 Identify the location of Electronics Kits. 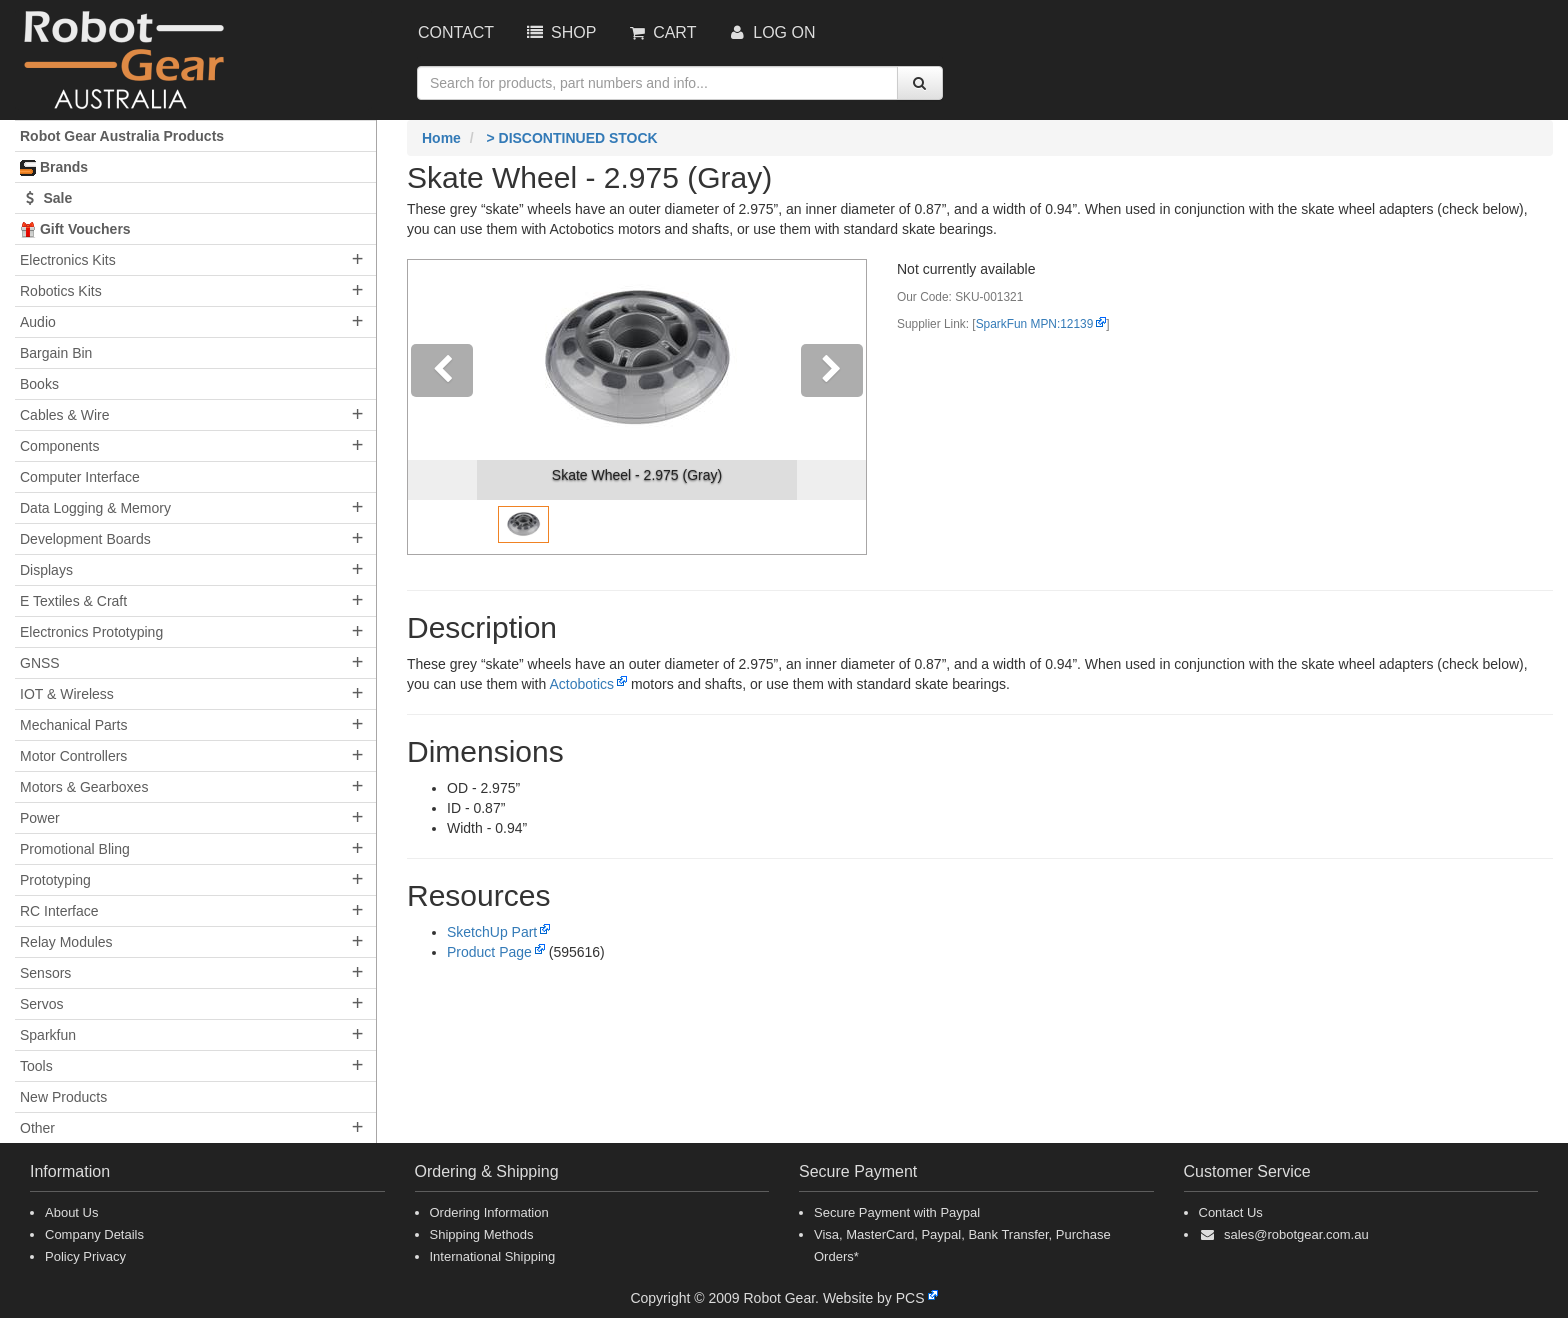
(68, 260).